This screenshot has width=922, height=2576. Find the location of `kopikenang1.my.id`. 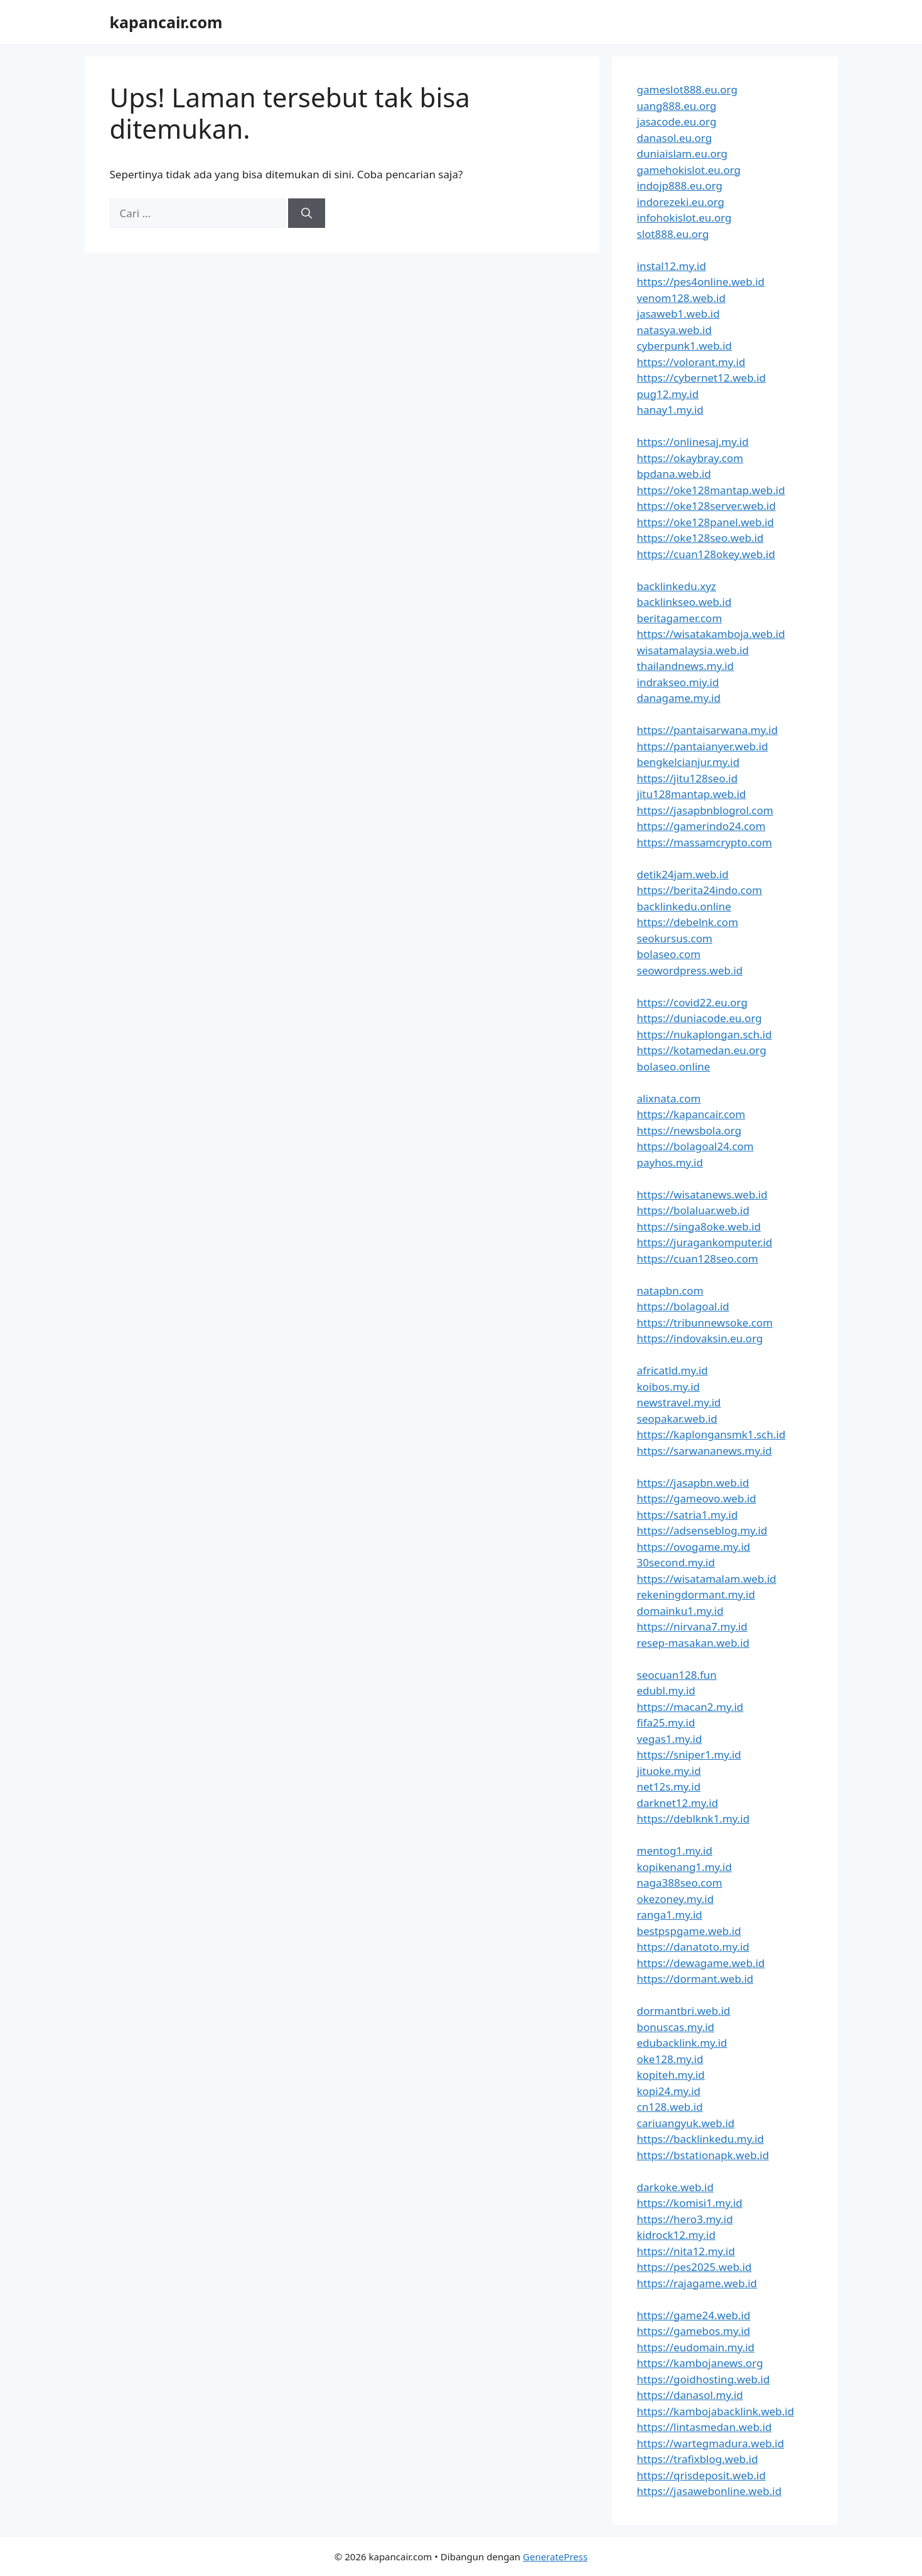

kopikenang1.my.id is located at coordinates (684, 1867).